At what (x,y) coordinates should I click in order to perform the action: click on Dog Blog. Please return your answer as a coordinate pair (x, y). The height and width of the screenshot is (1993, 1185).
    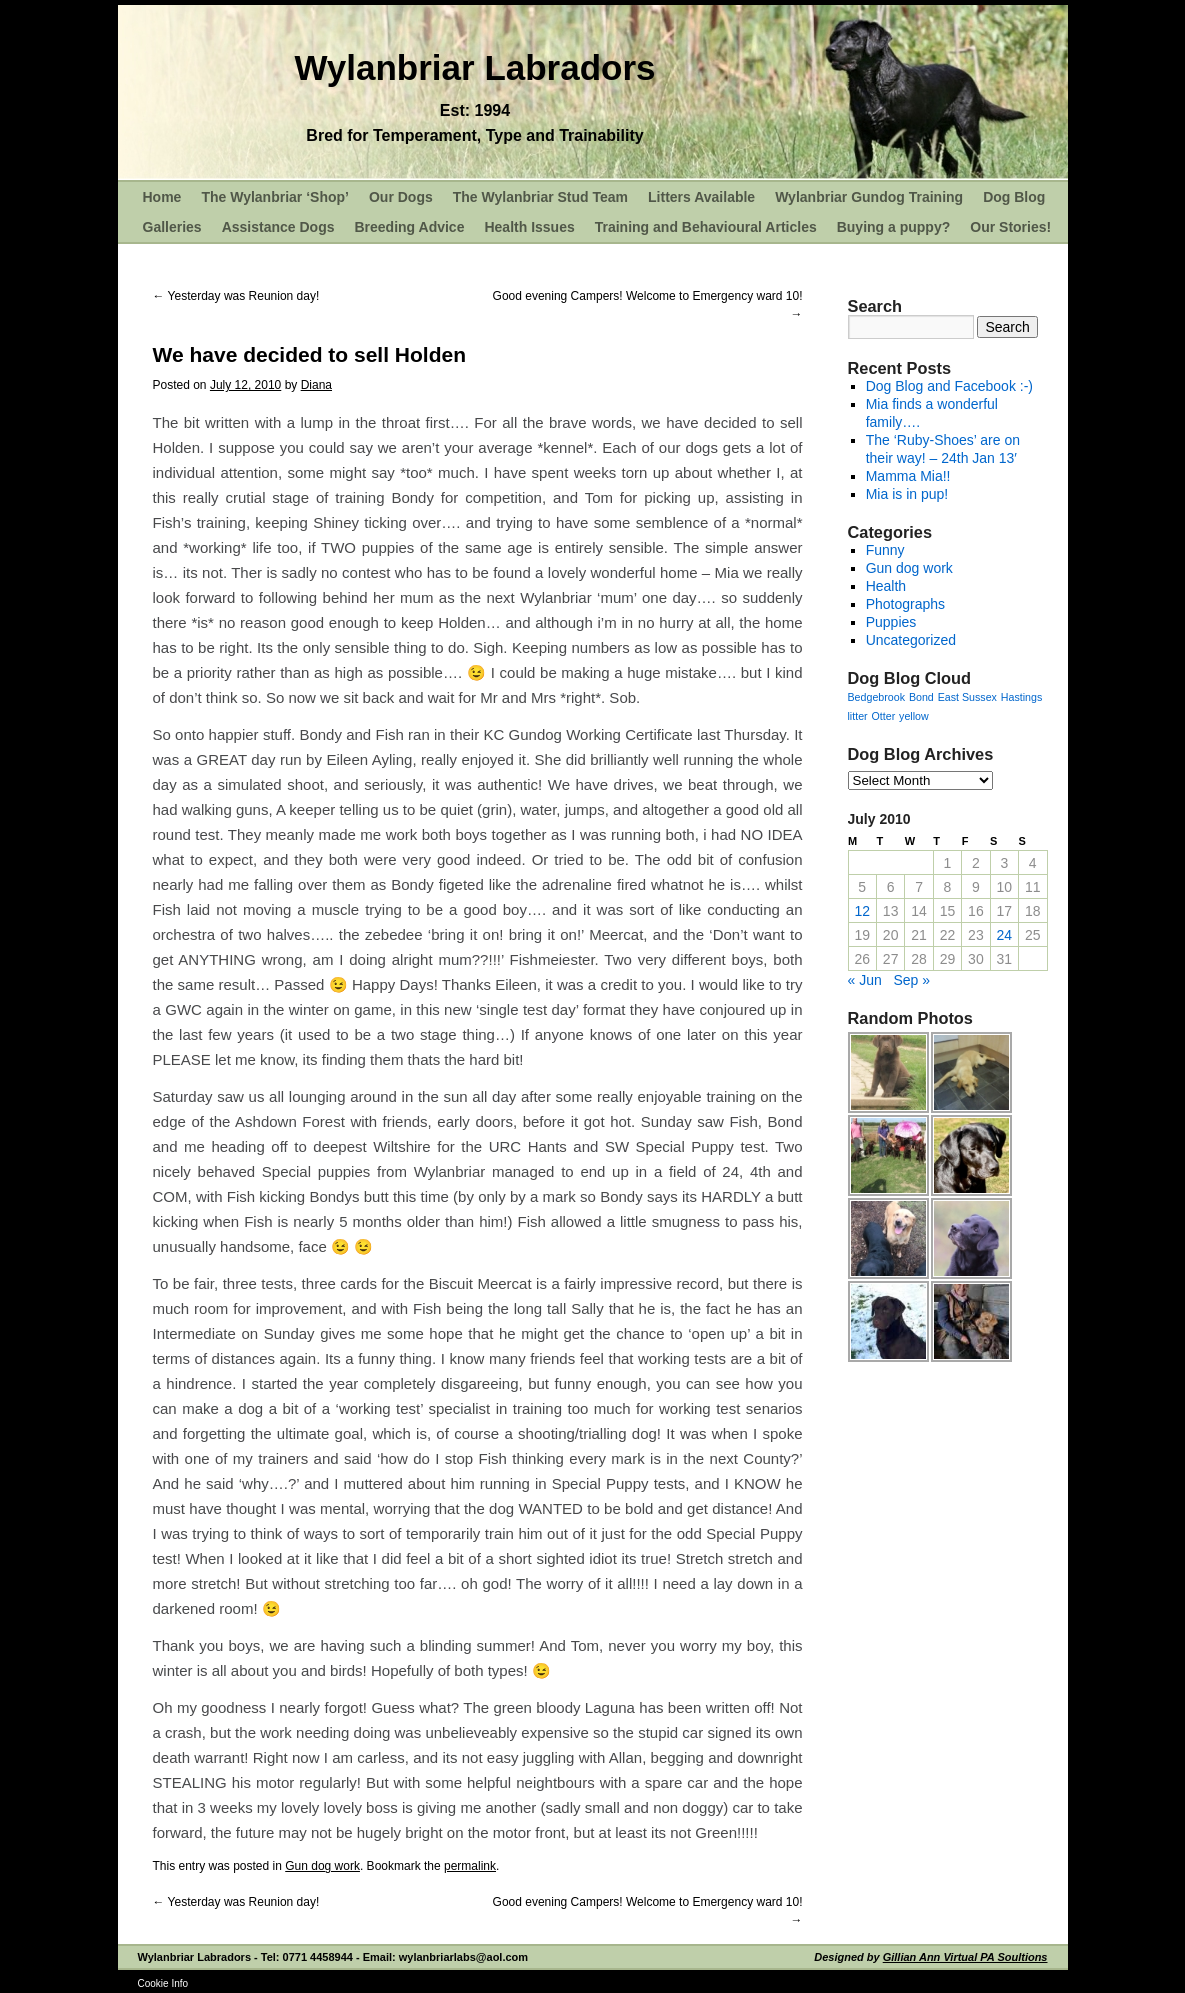
    Looking at the image, I should click on (1014, 197).